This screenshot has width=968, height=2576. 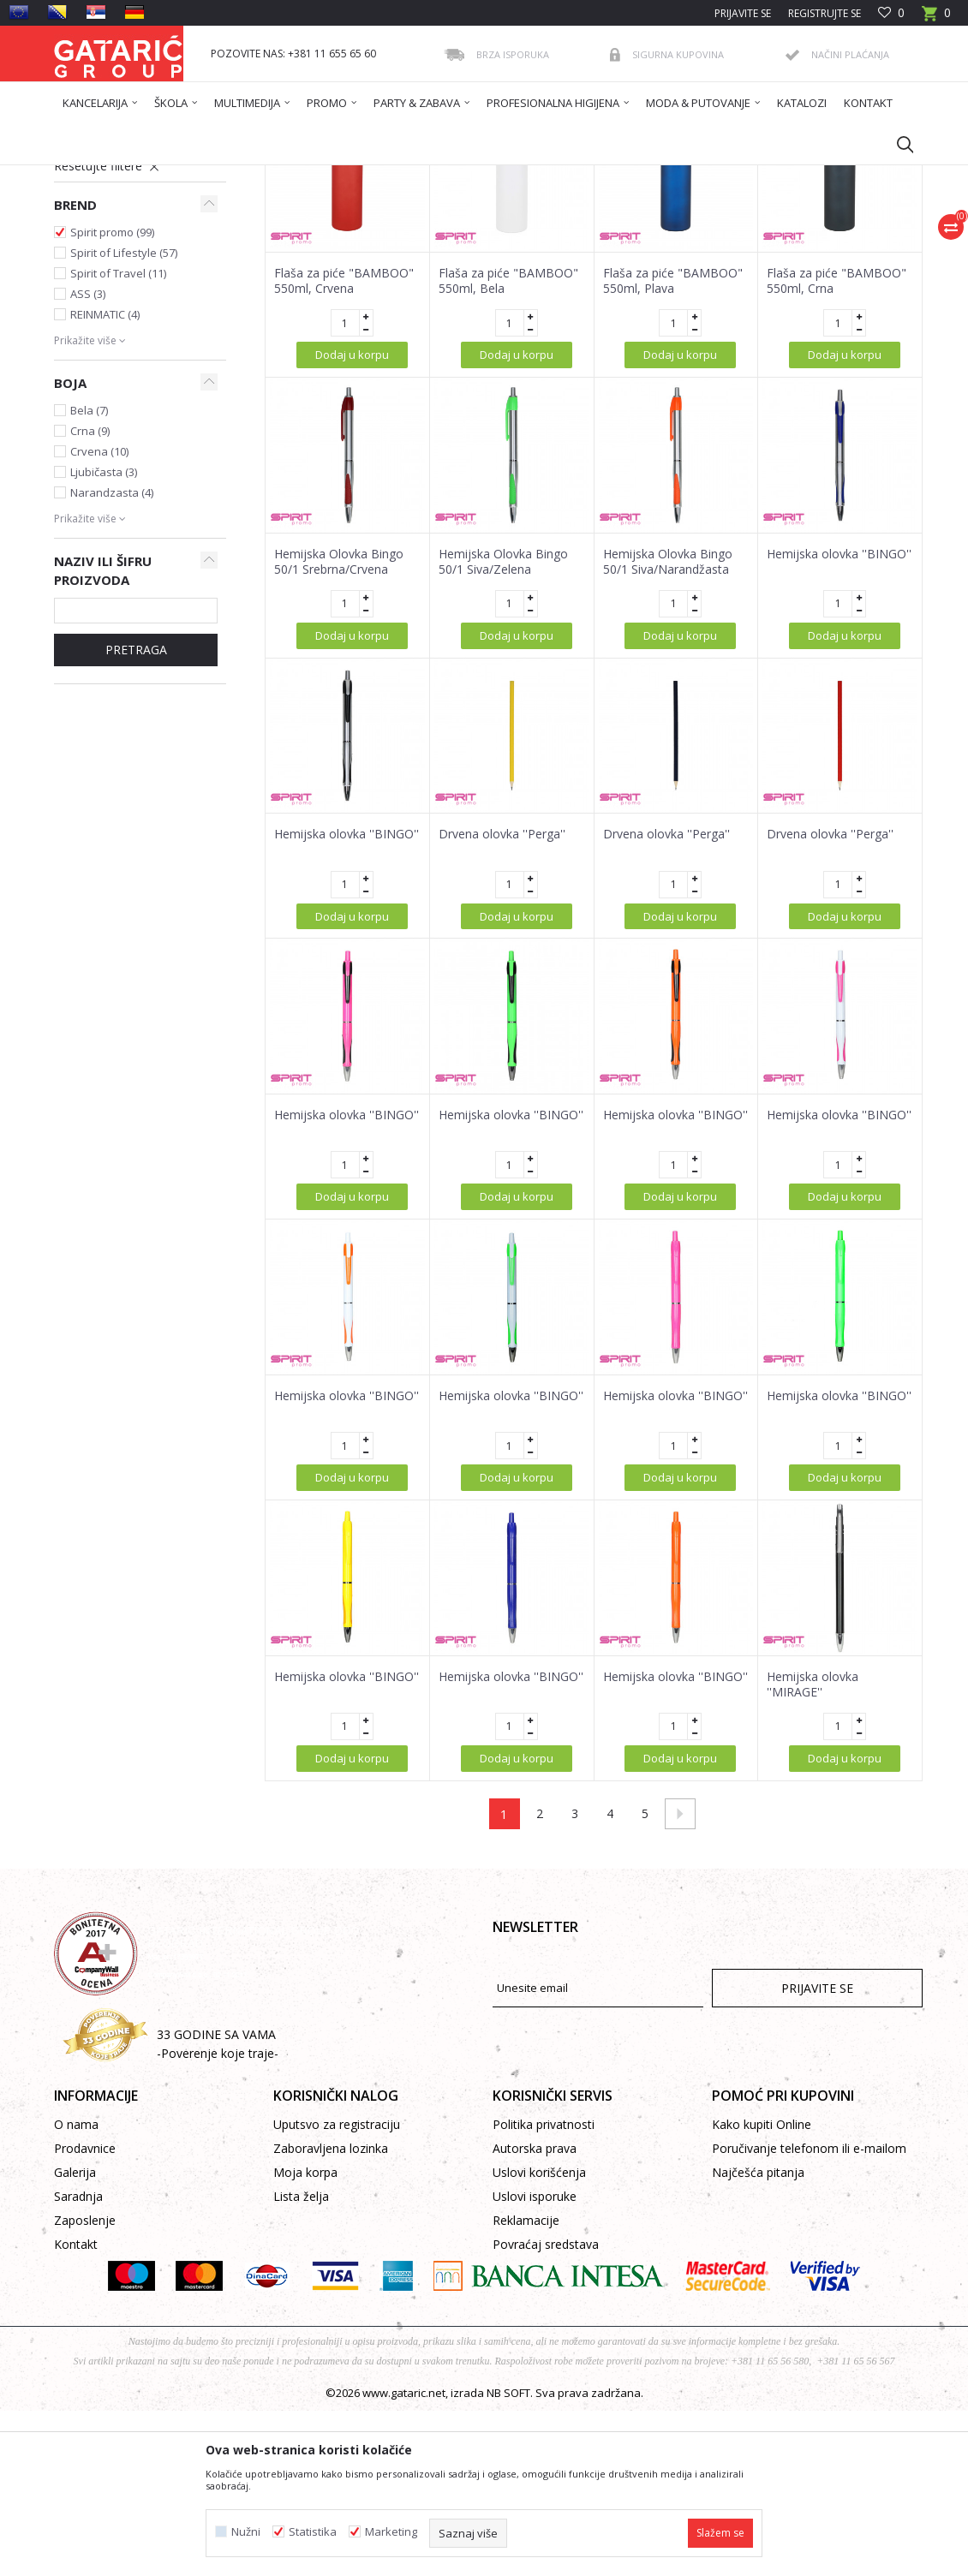 I want to click on Bela (7), so click(x=89, y=575).